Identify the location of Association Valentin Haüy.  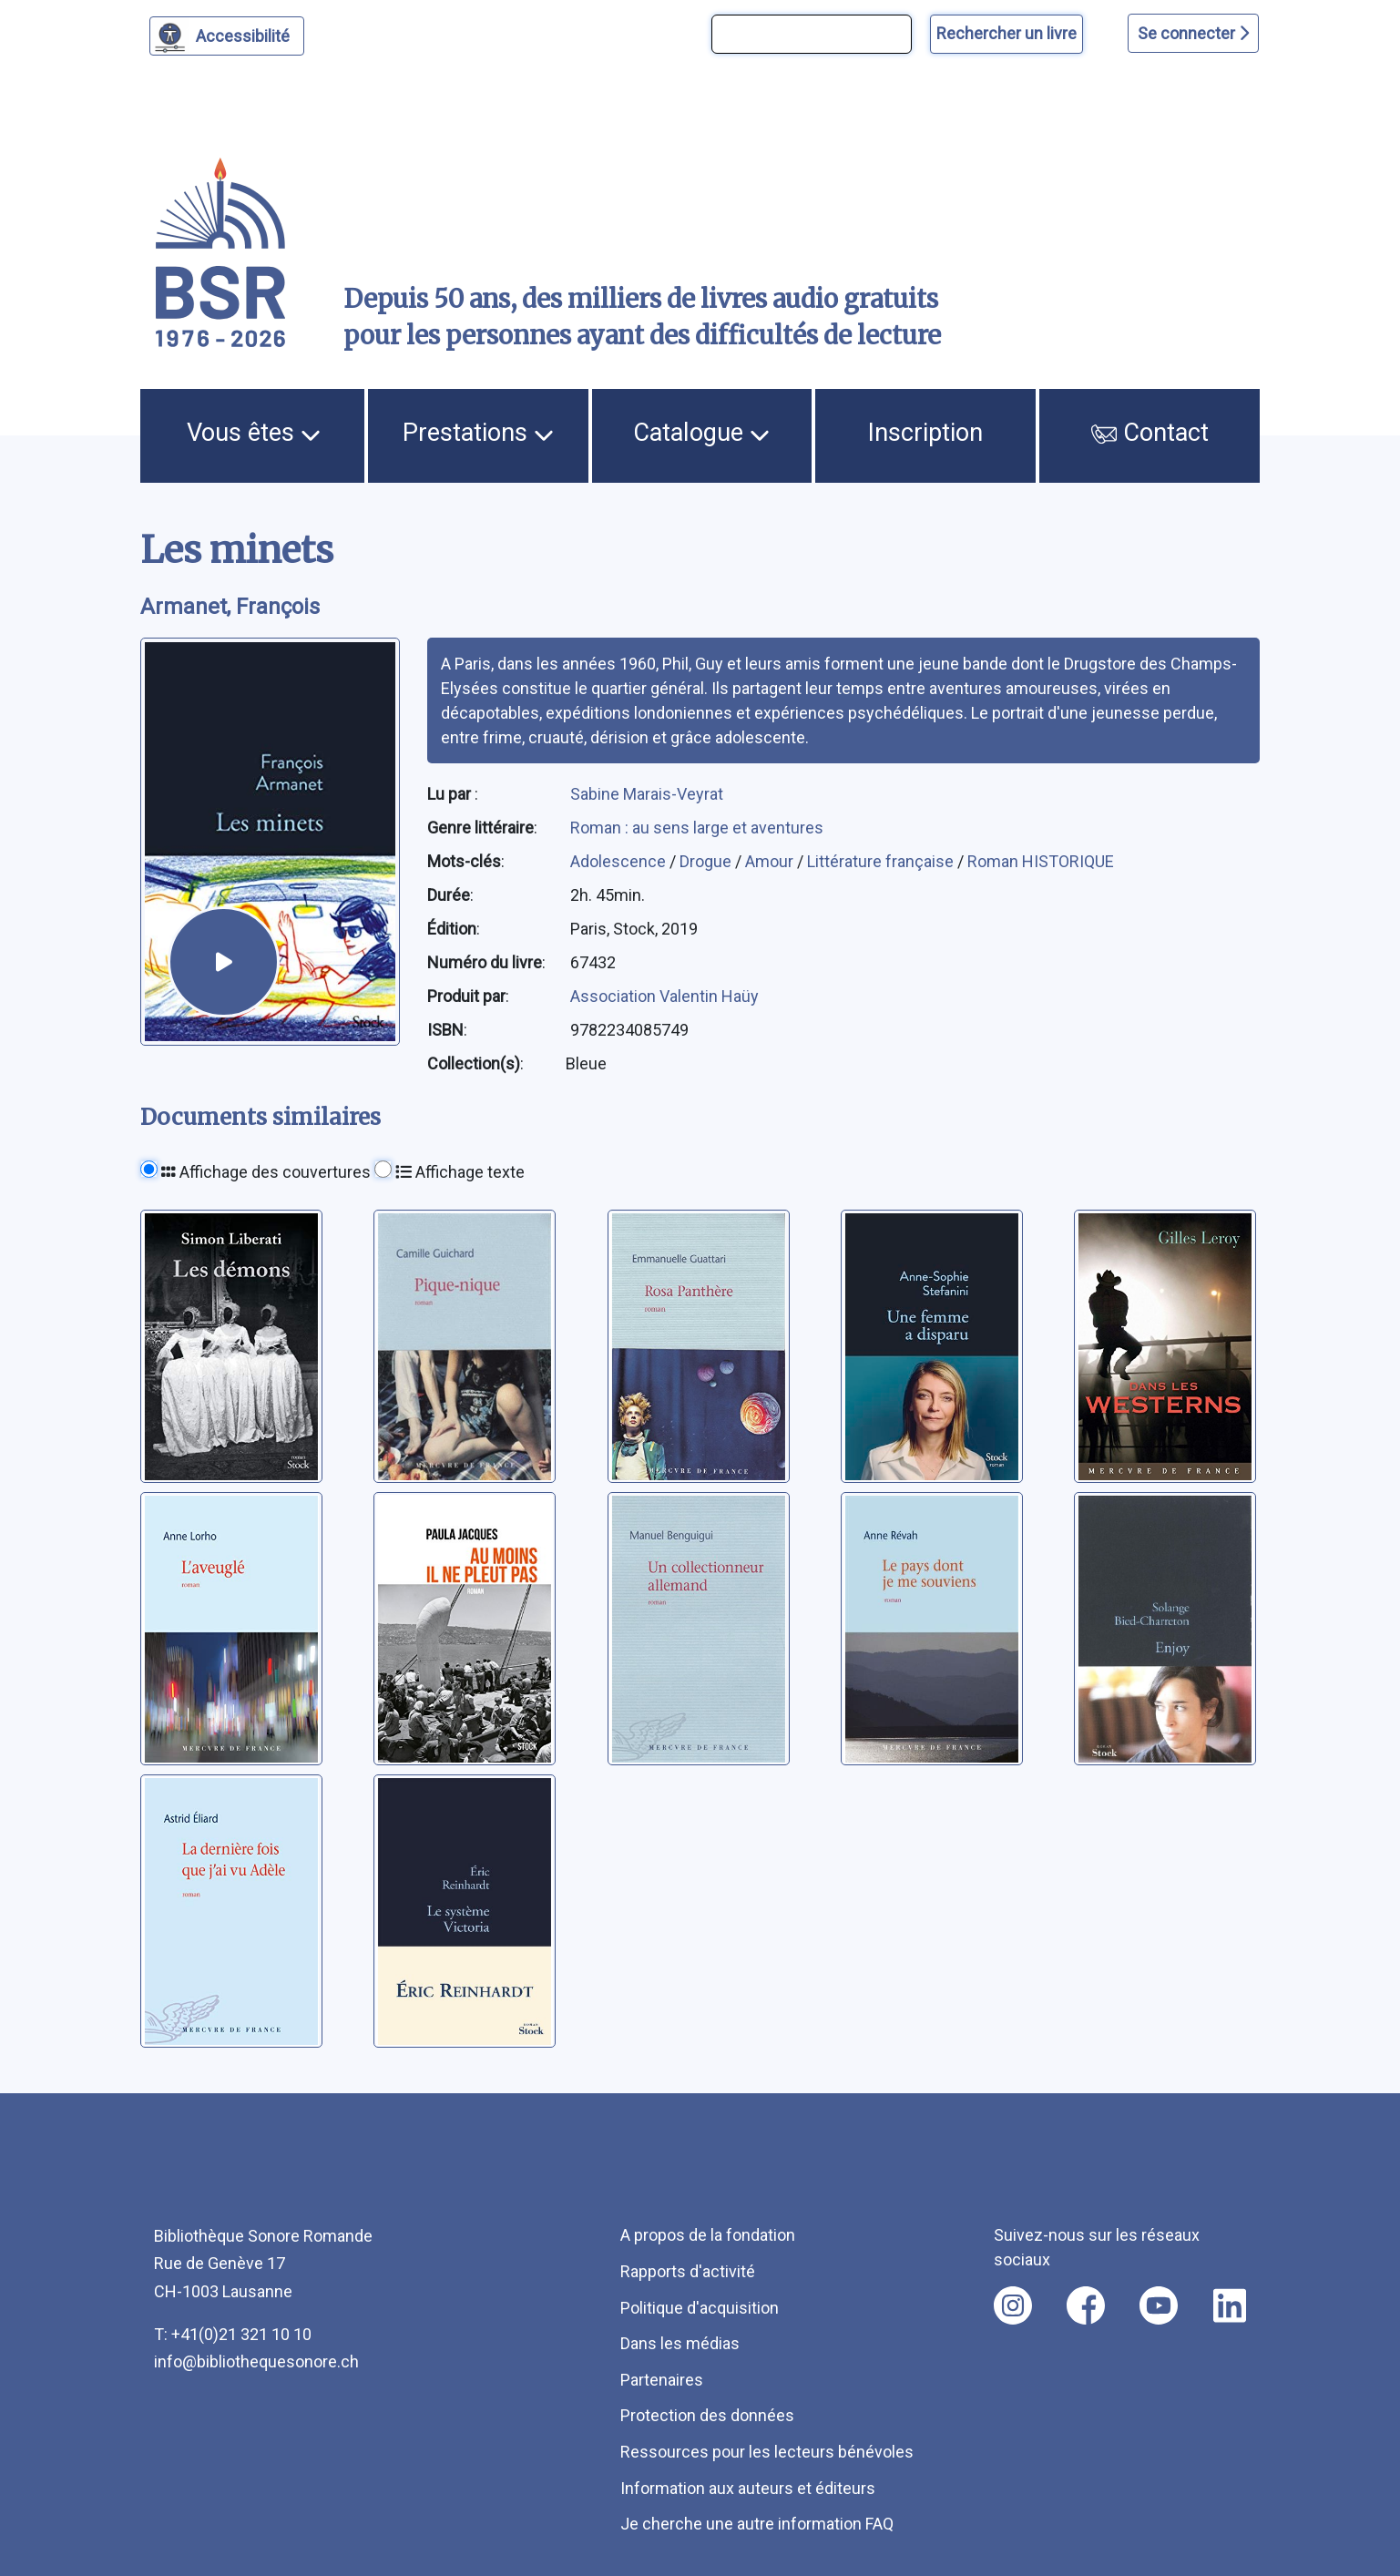
(664, 996).